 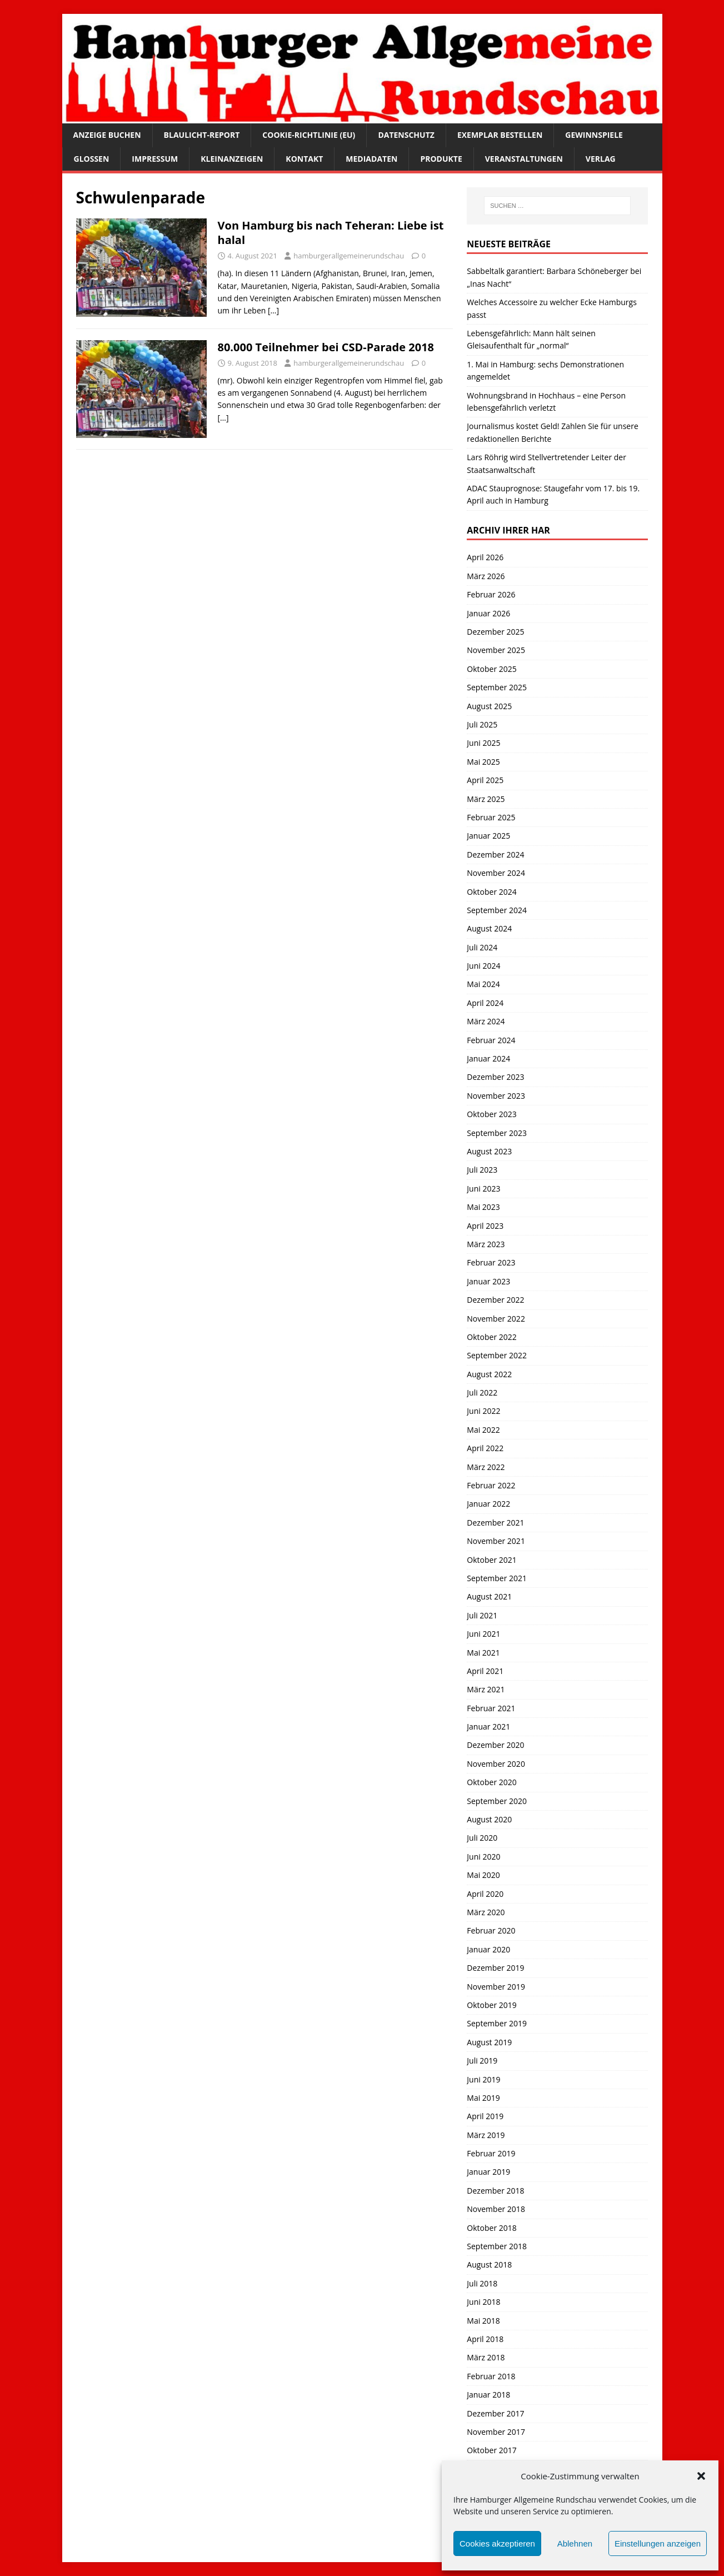 What do you see at coordinates (485, 2339) in the screenshot?
I see `April 2018` at bounding box center [485, 2339].